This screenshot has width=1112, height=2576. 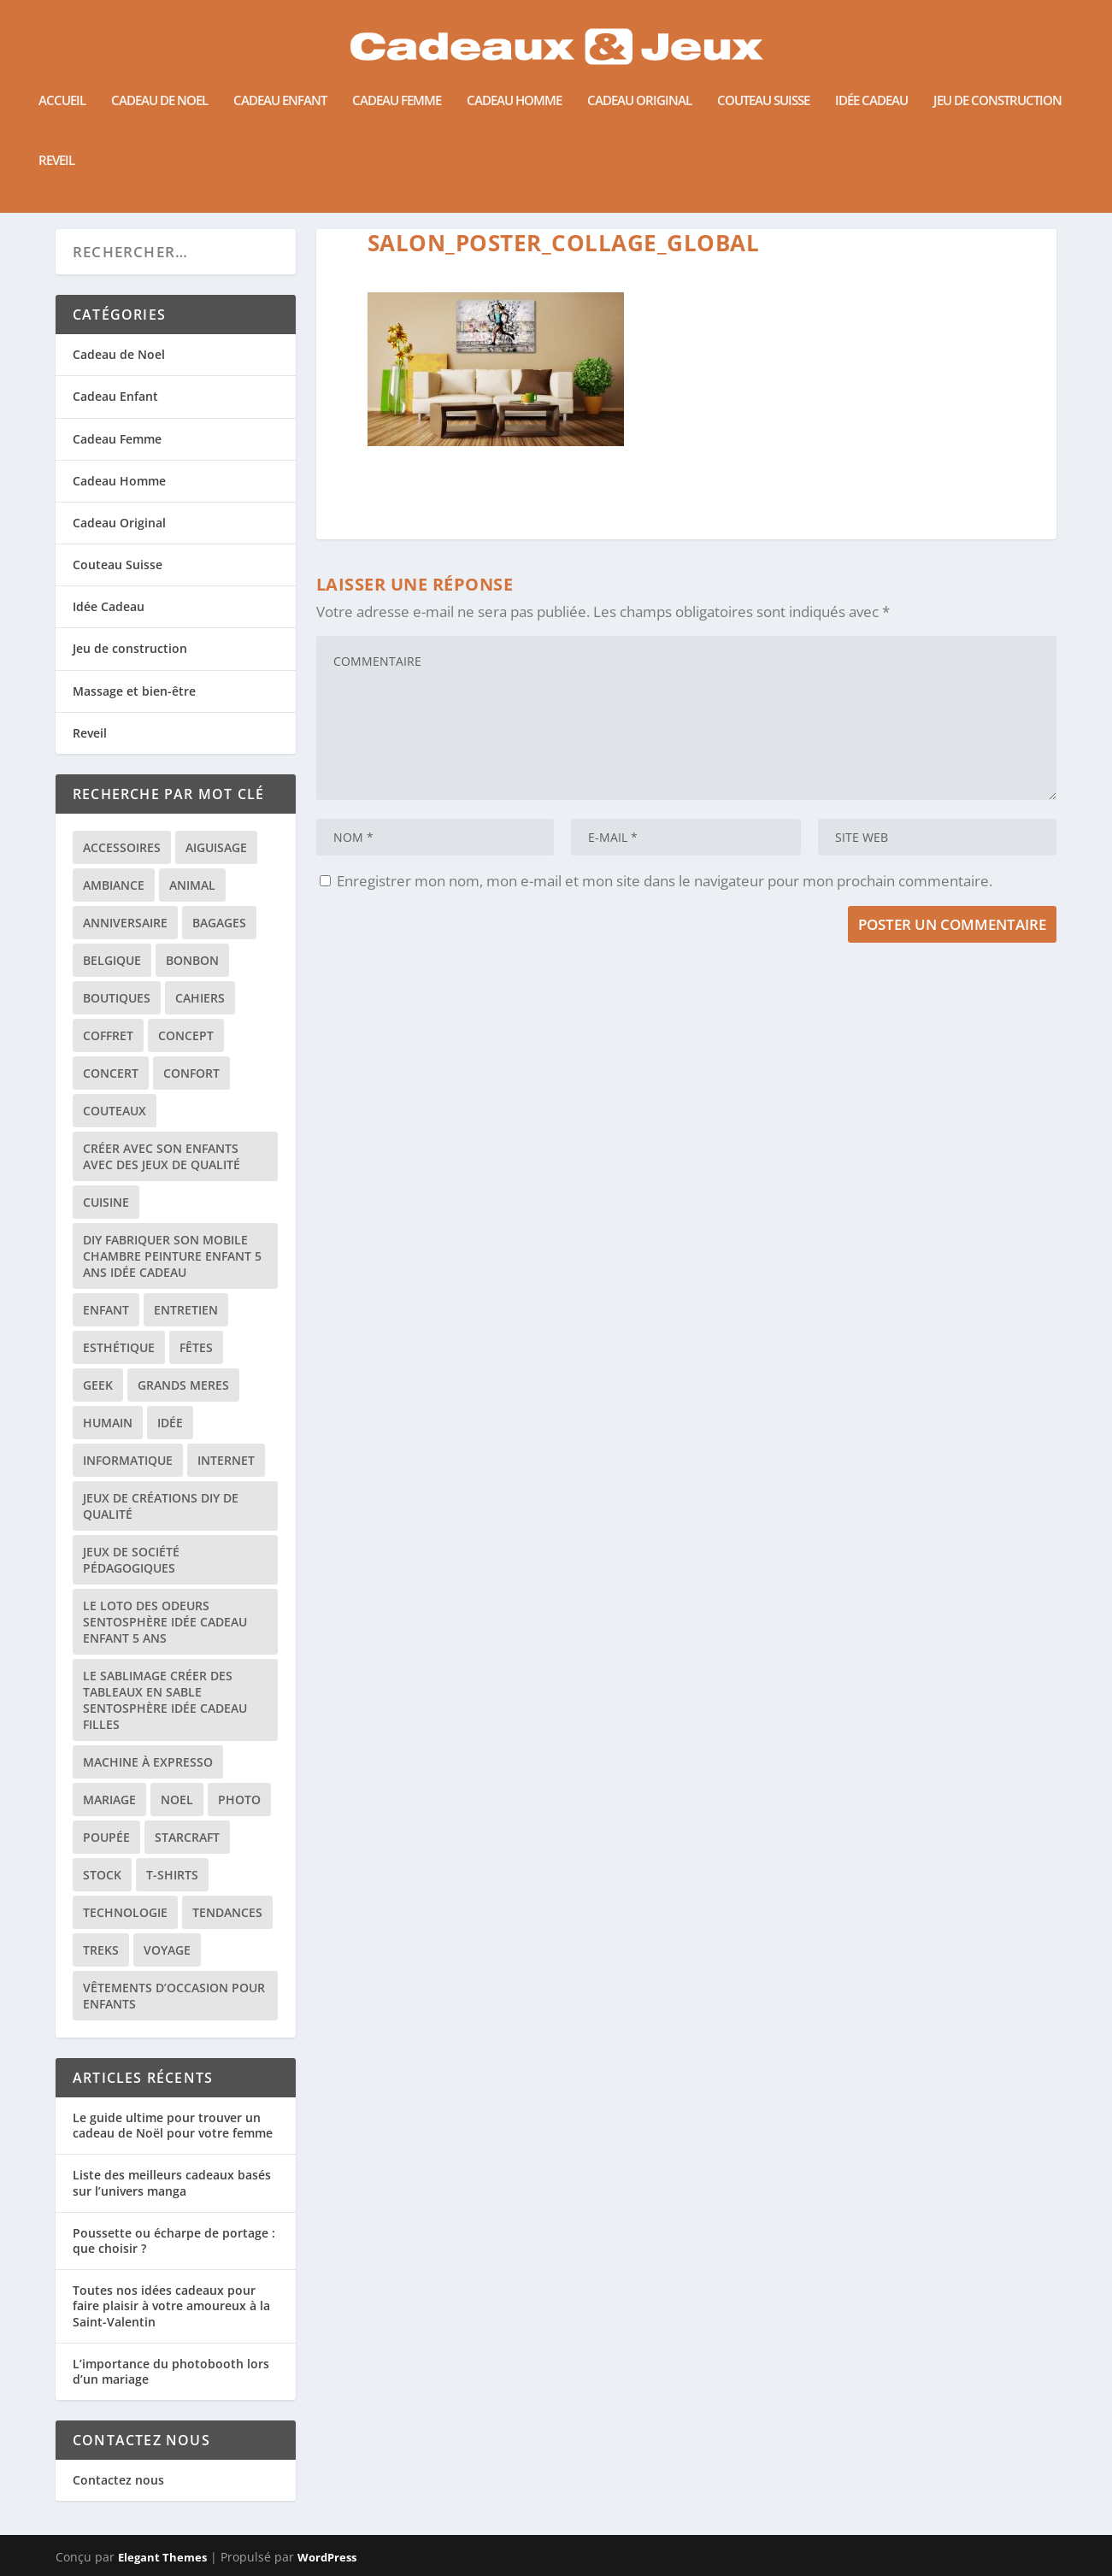 I want to click on Contactez nous, so click(x=118, y=2479).